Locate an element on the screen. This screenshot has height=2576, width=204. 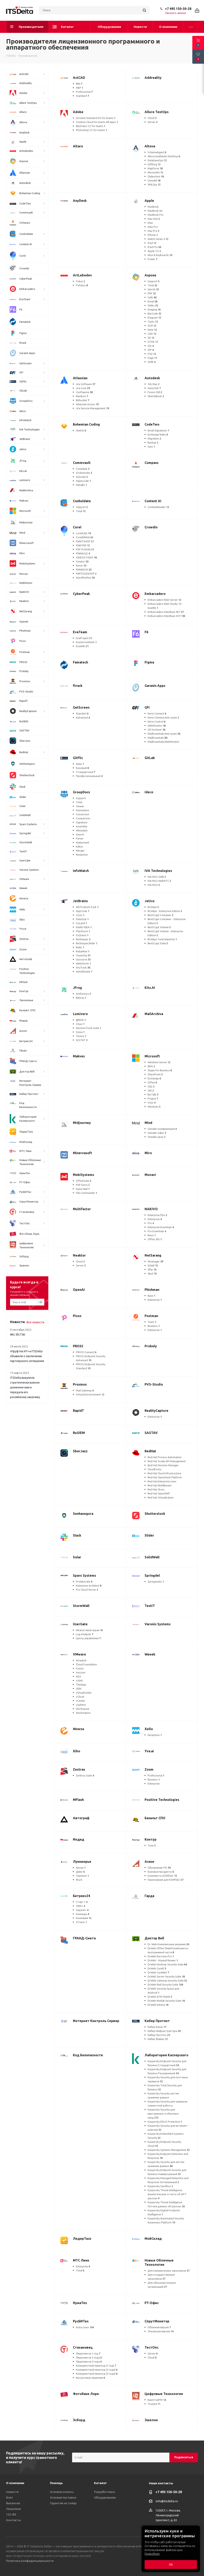
Разработчики is located at coordinates (104, 2492).